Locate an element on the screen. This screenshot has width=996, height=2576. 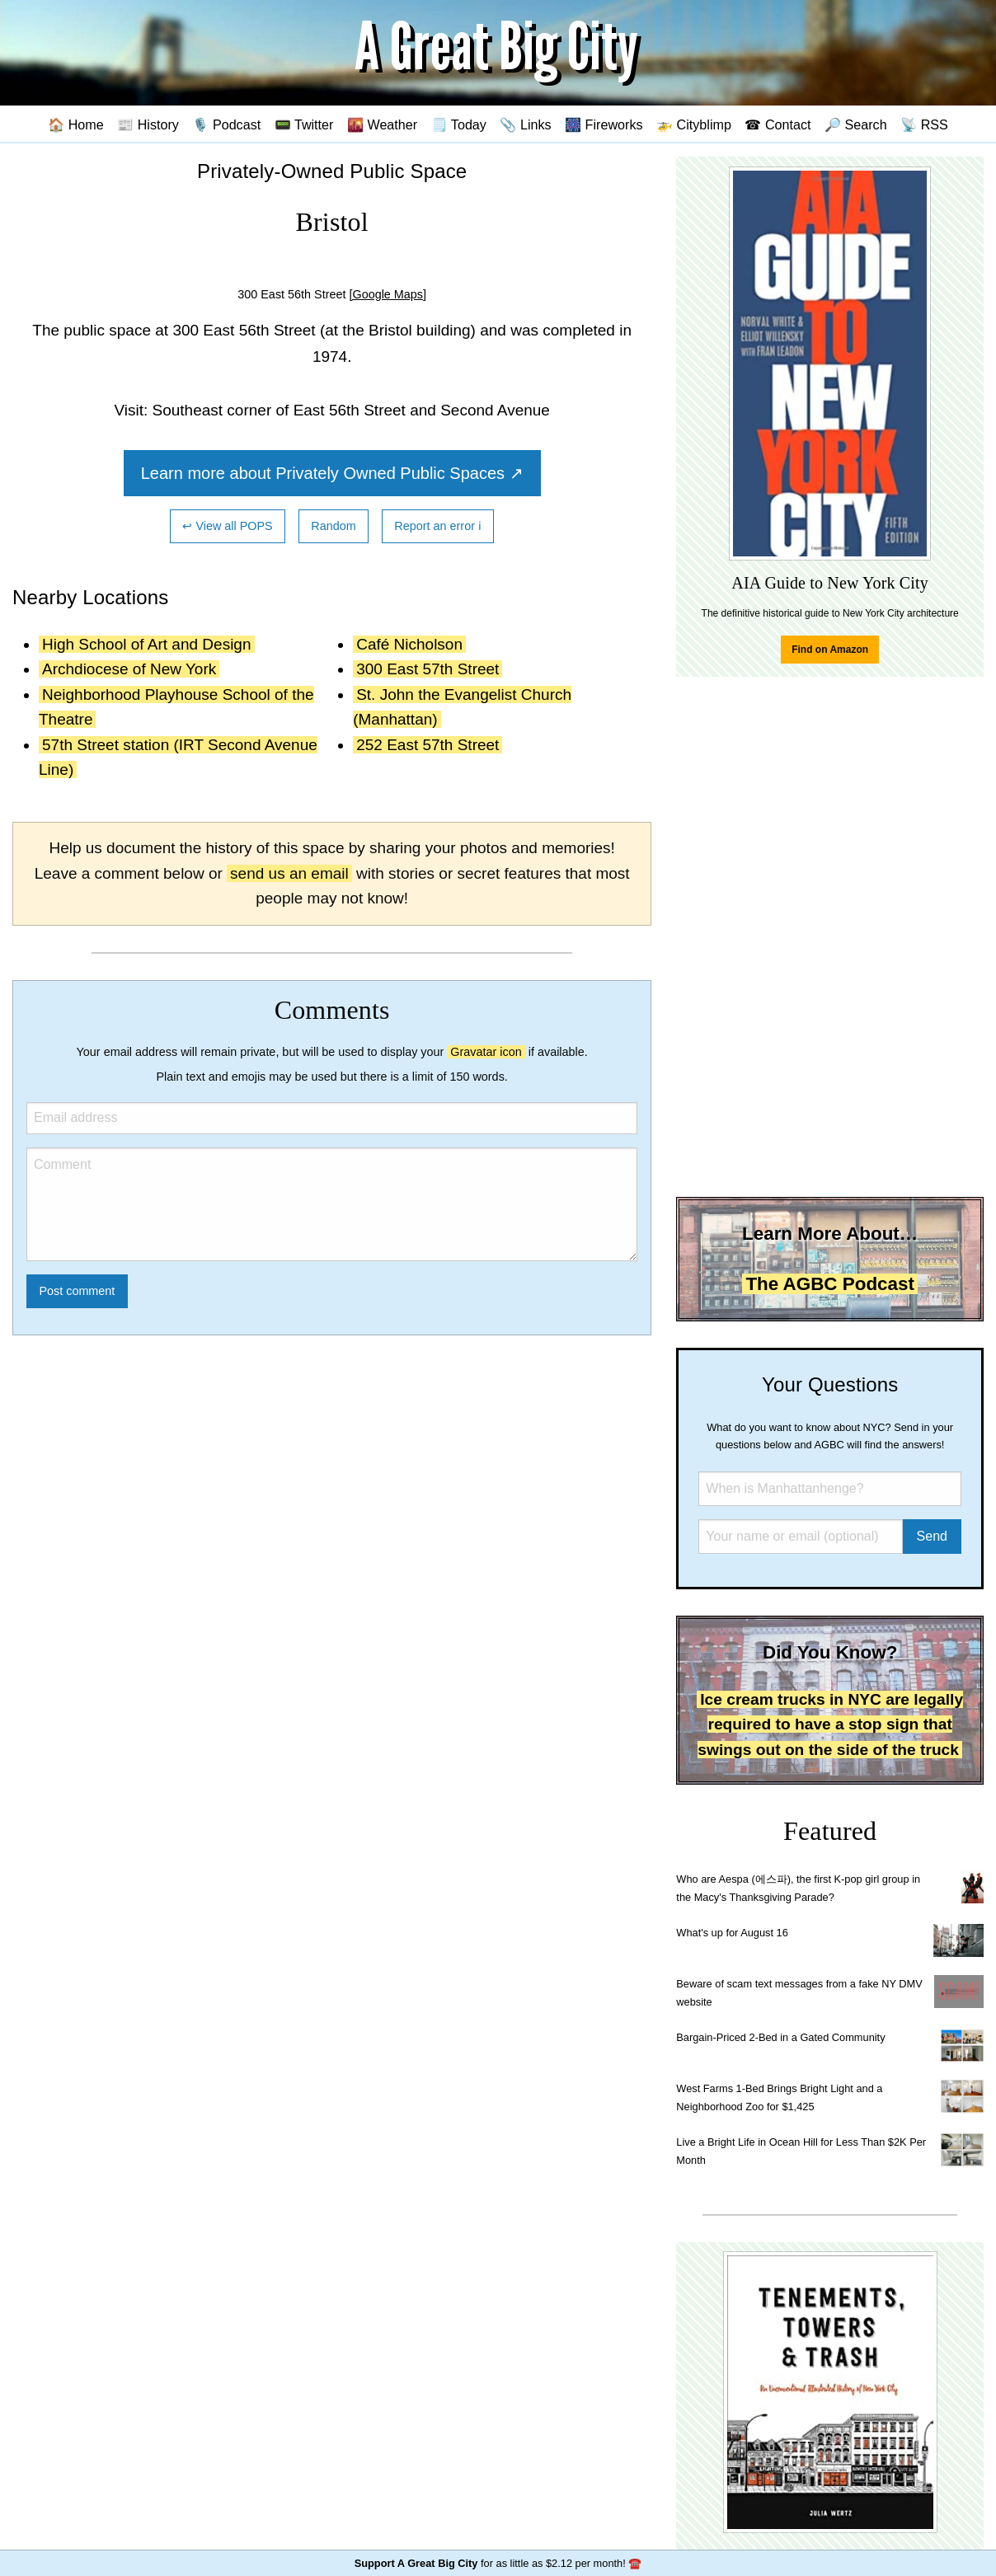
High School of Art and Design is located at coordinates (146, 644).